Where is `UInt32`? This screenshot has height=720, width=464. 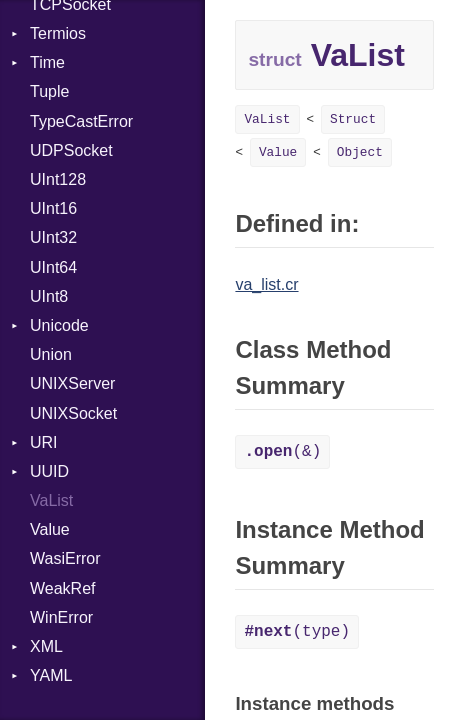
UInt32 is located at coordinates (53, 237).